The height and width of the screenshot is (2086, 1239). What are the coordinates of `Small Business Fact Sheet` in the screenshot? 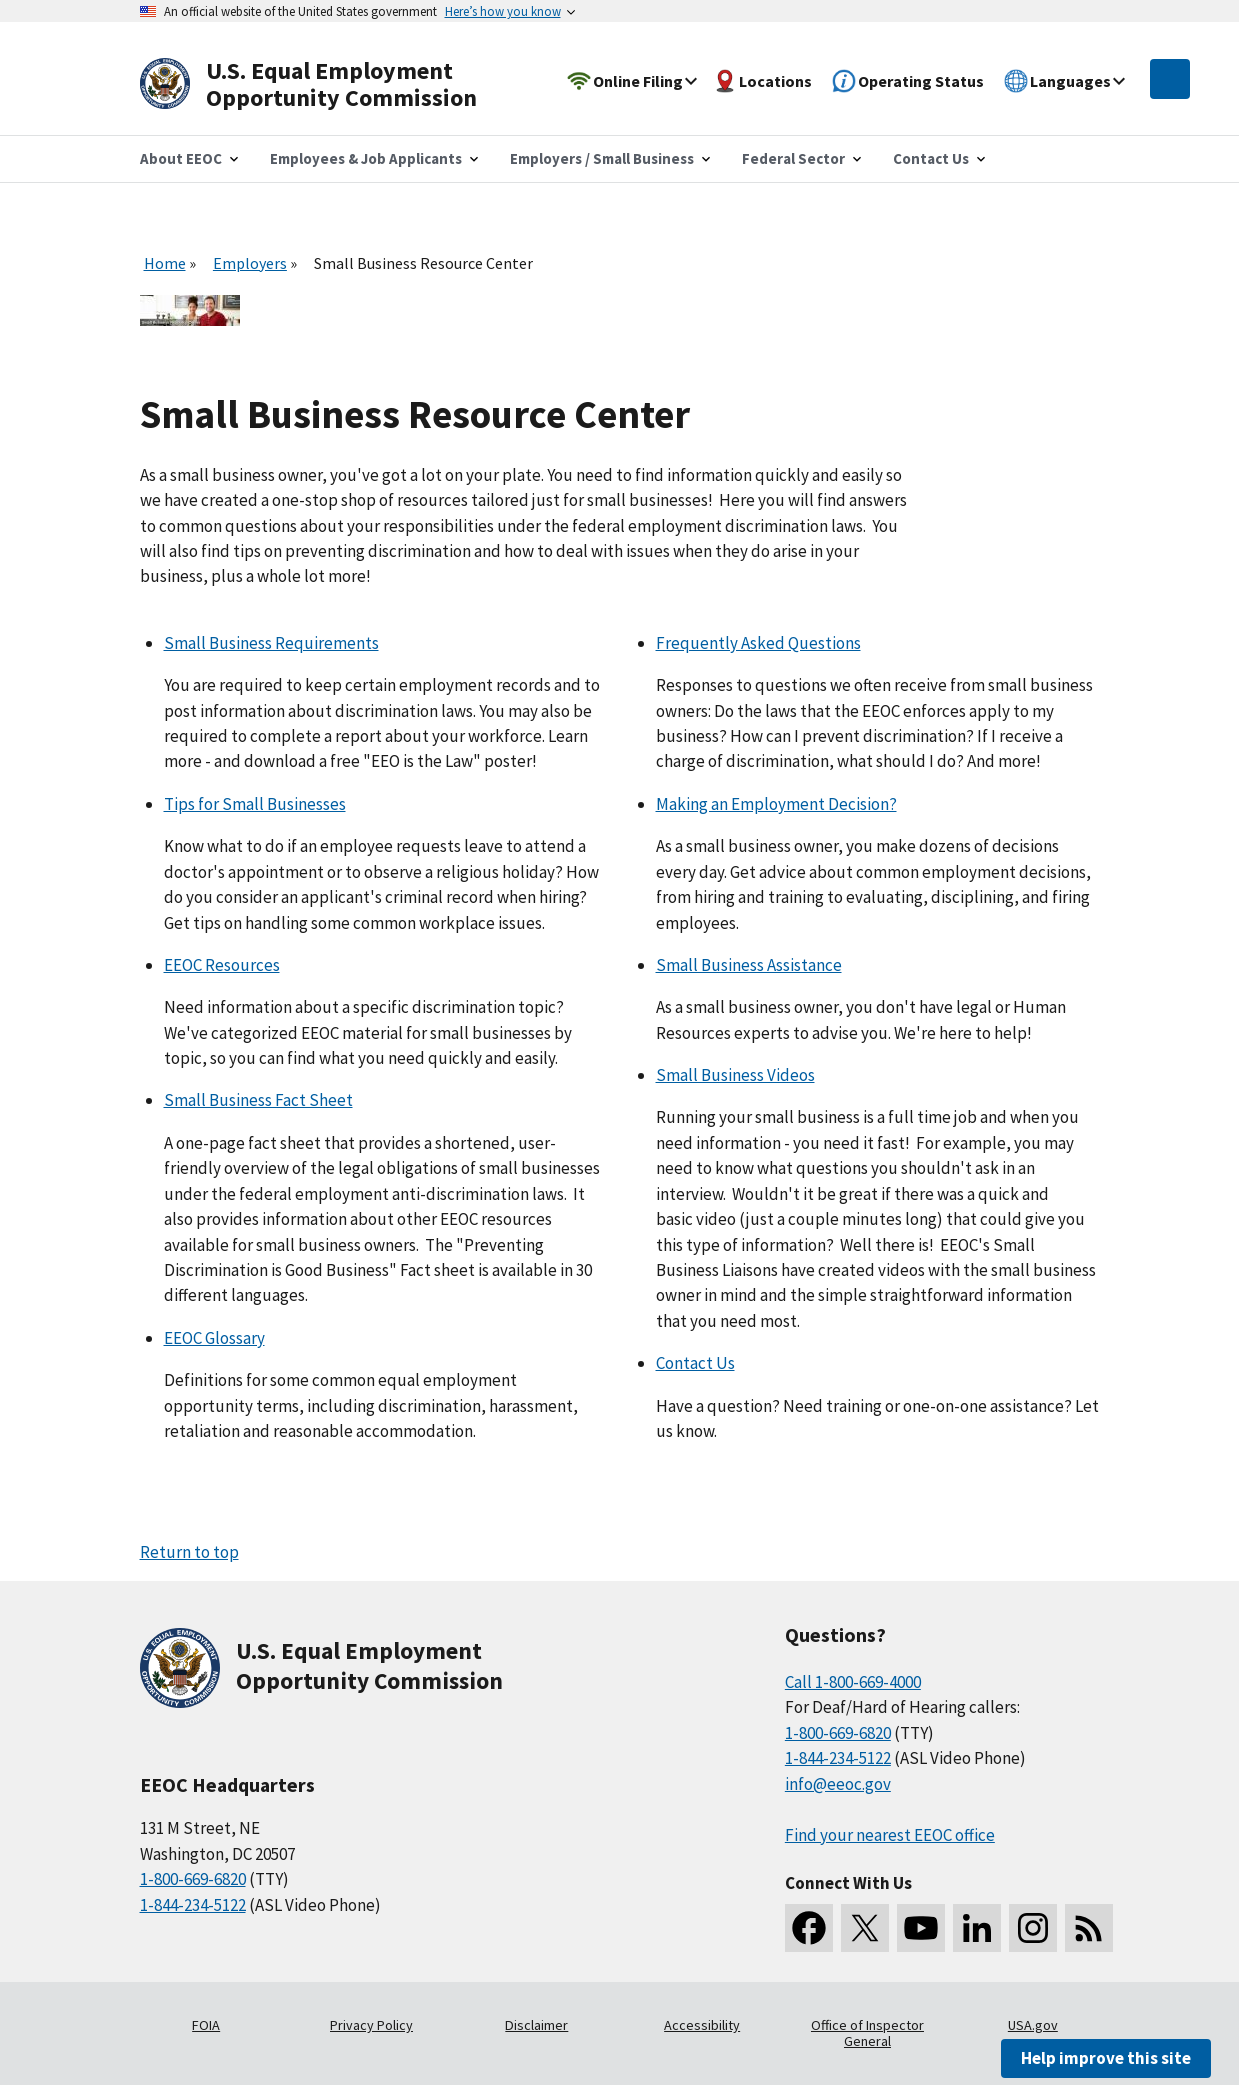 It's located at (258, 1100).